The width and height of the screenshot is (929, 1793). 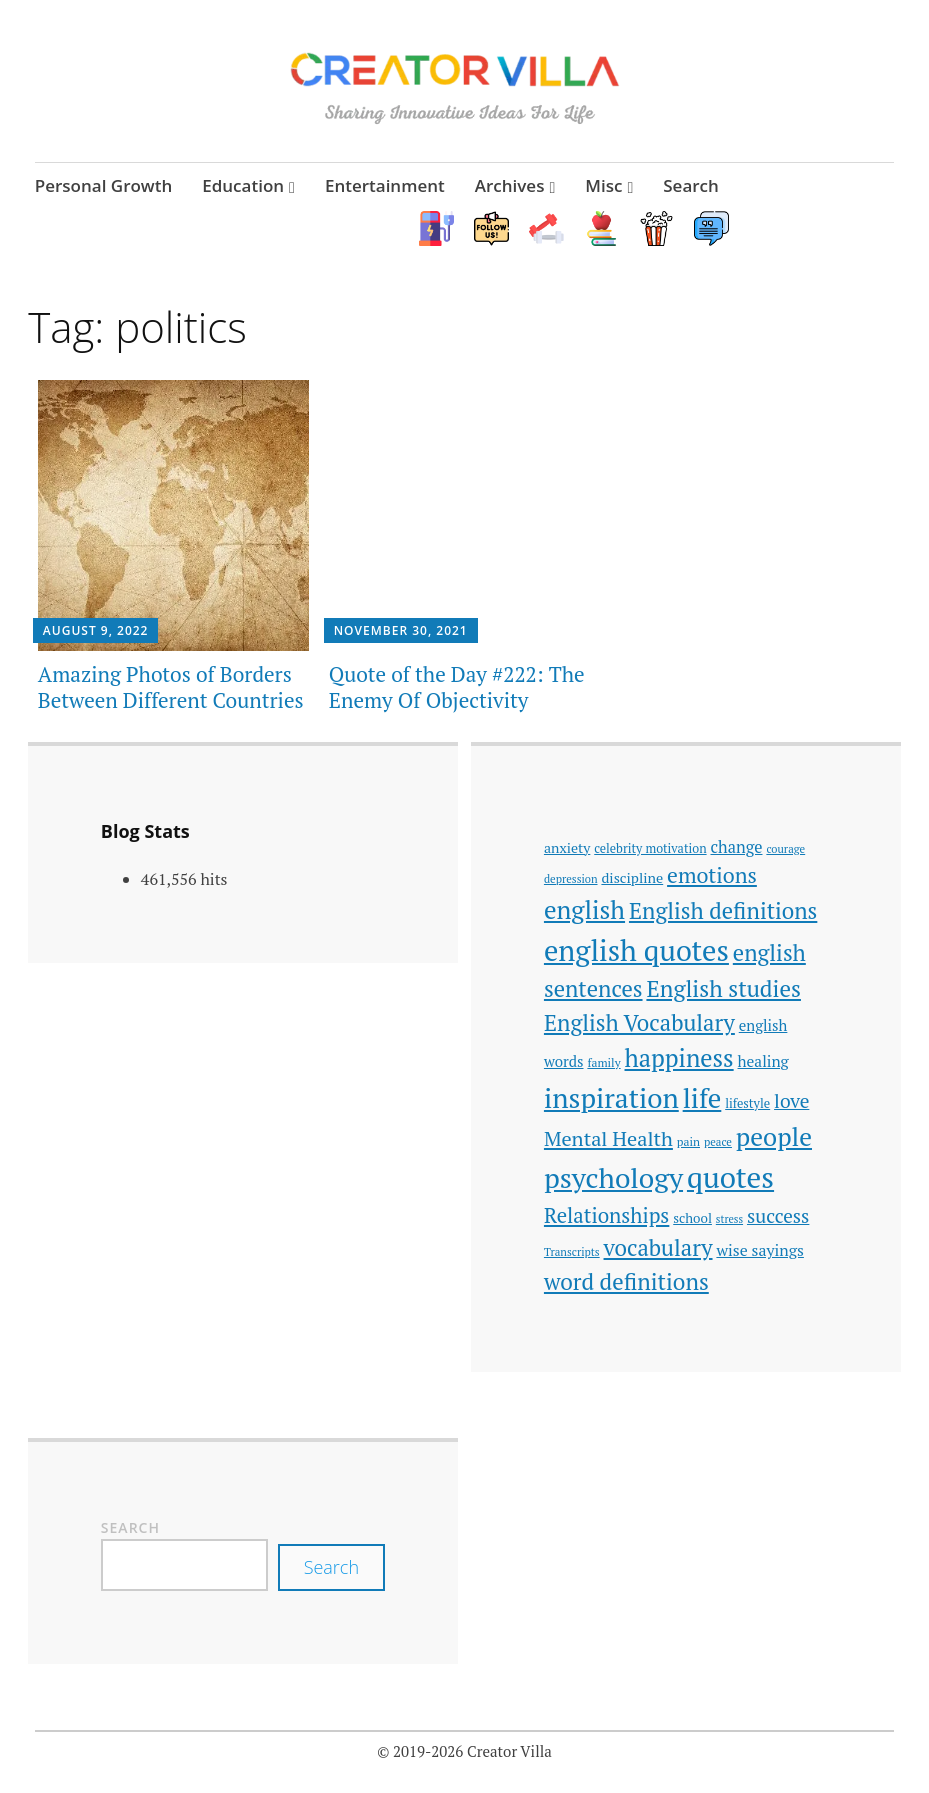 I want to click on Personal Growth, so click(x=104, y=185).